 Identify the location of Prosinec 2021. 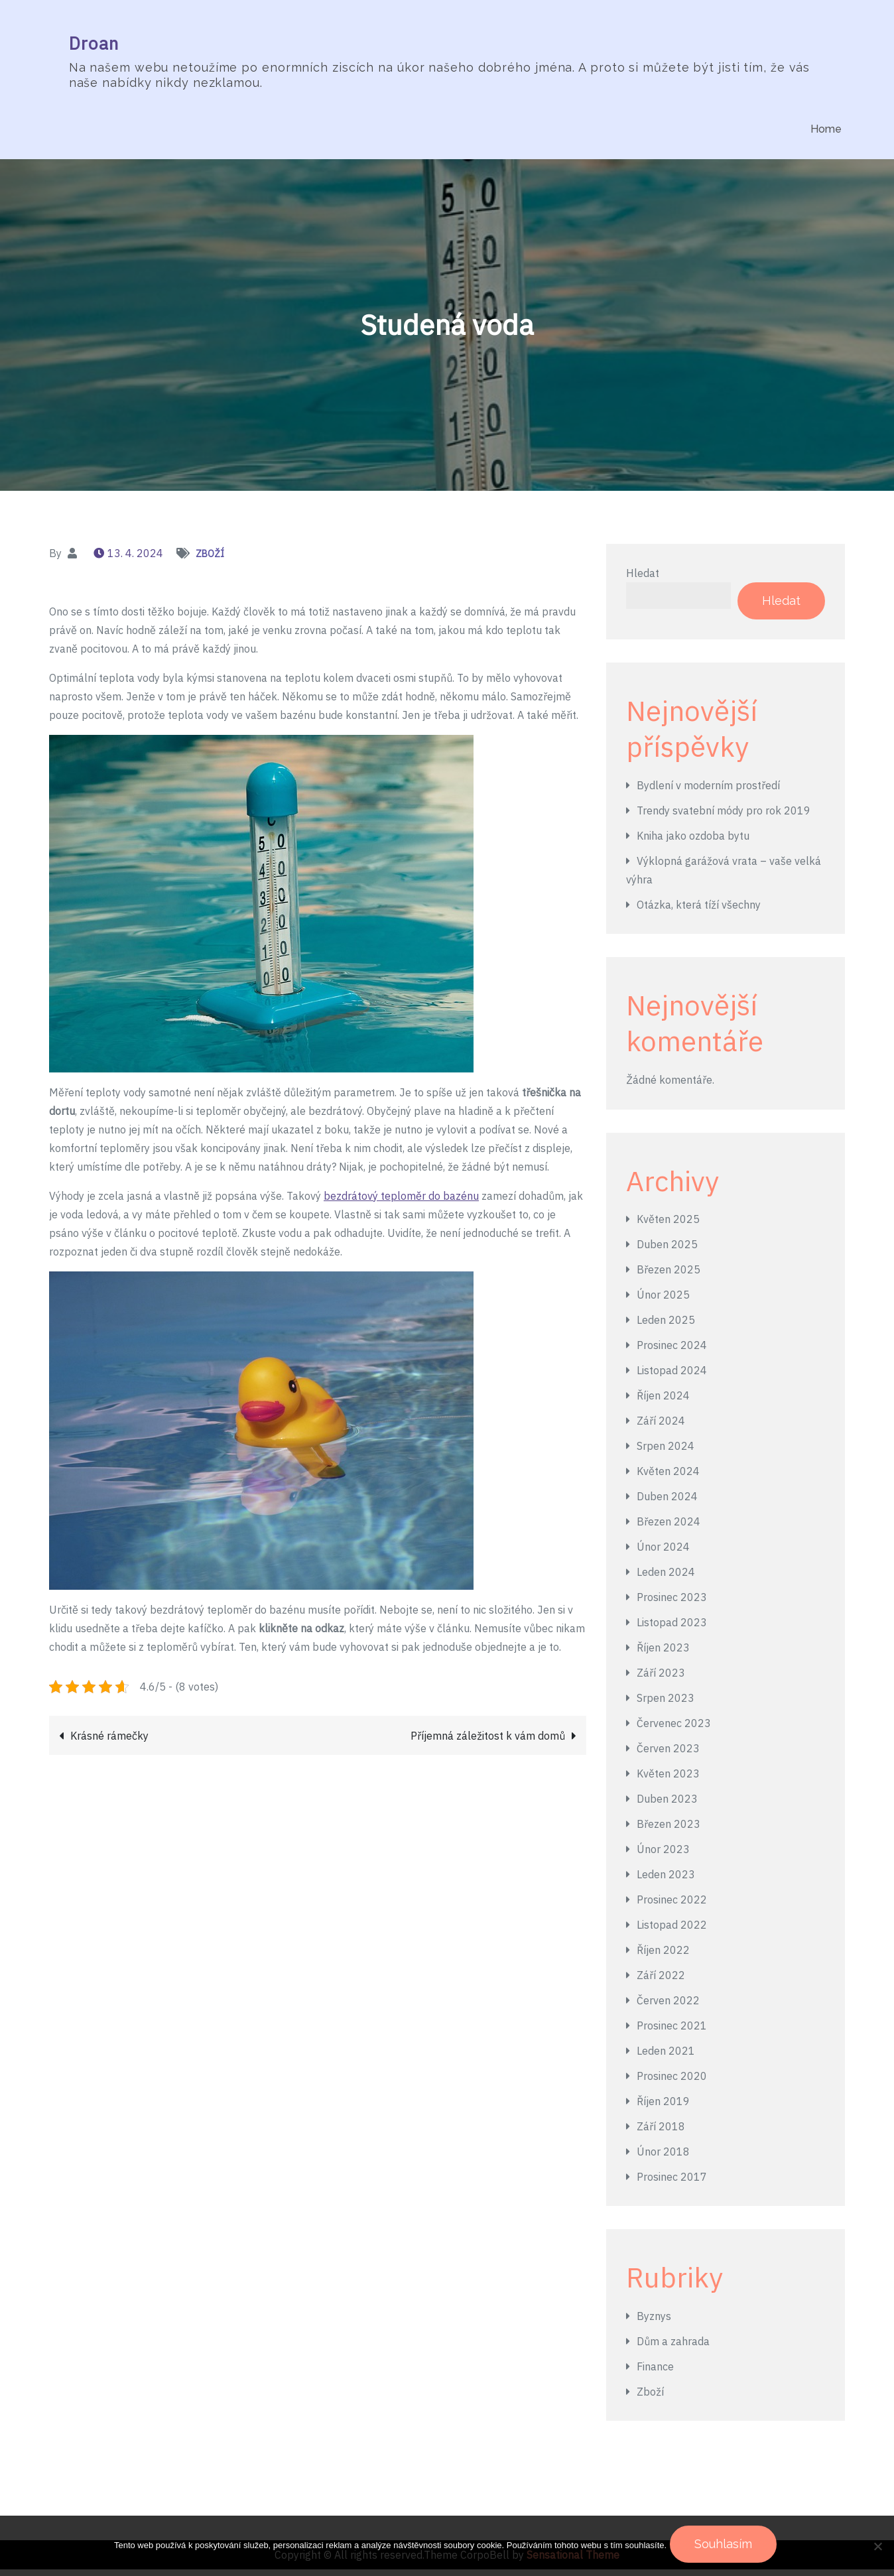
(672, 2032).